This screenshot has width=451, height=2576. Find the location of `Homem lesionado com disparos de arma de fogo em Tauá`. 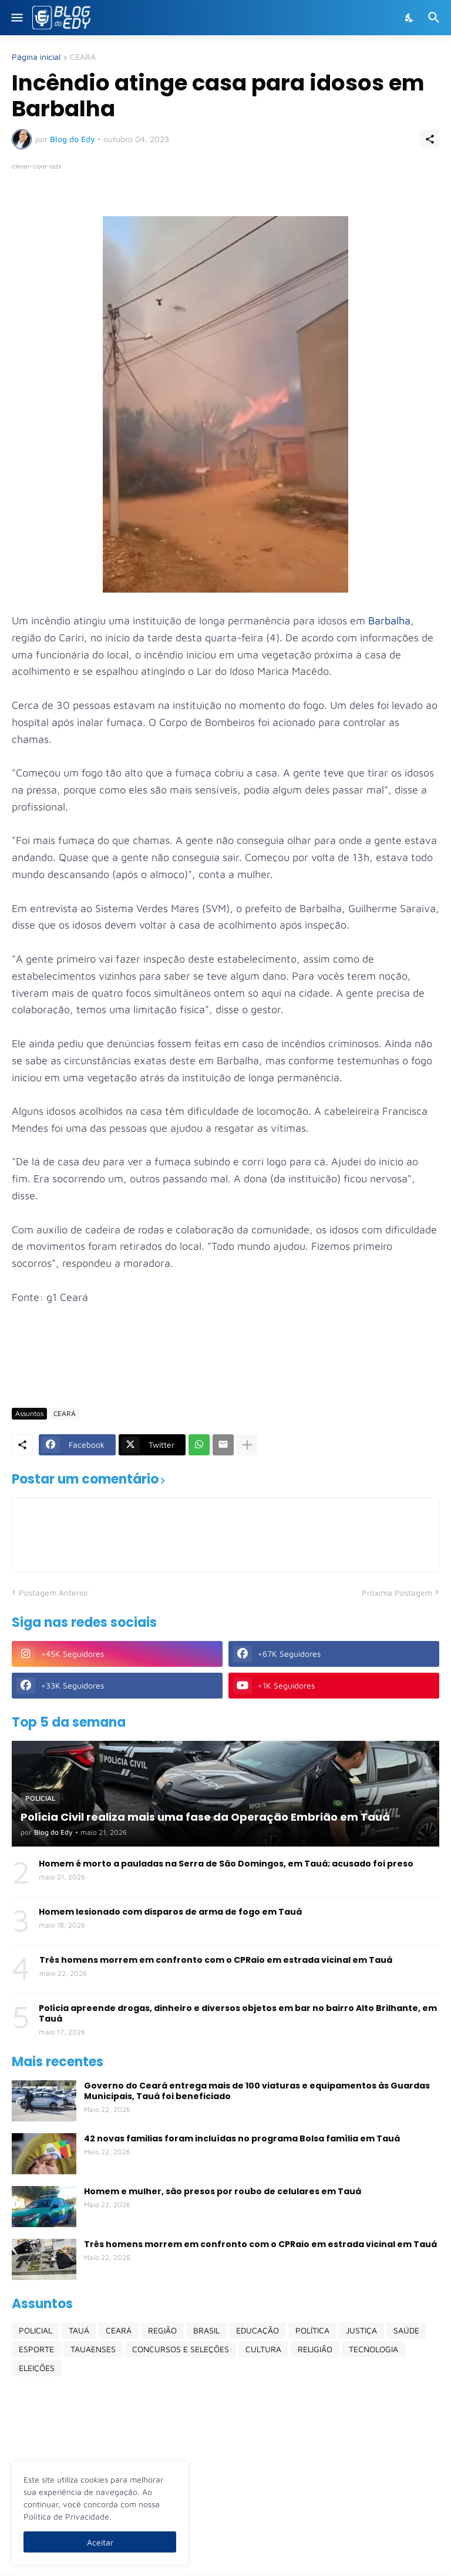

Homem lesionado com disparos de arma de fogo em Tauá is located at coordinates (170, 1911).